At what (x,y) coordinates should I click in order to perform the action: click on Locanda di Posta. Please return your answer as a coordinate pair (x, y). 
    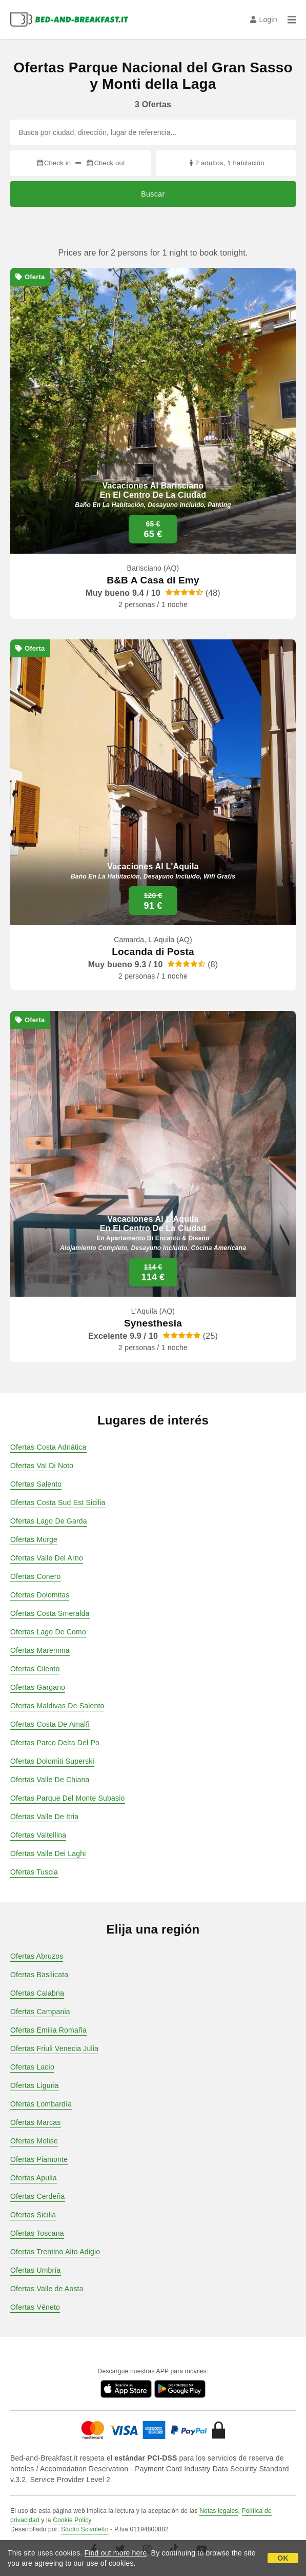
    Looking at the image, I should click on (153, 951).